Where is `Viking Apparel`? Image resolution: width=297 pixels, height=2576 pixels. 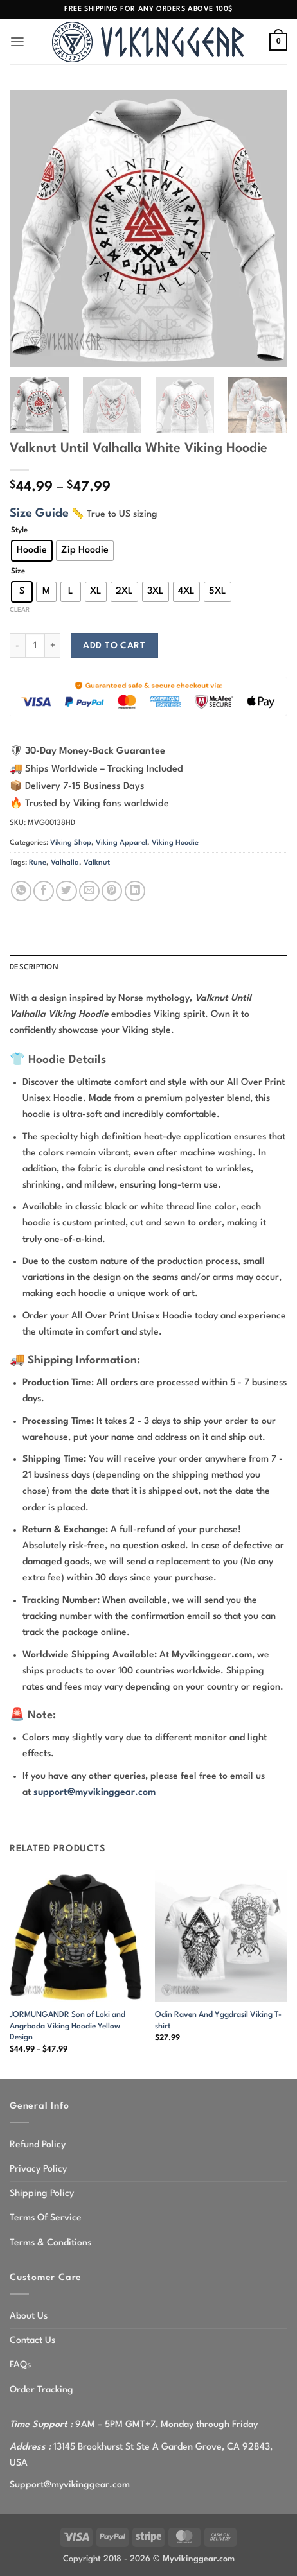 Viking Apparel is located at coordinates (121, 843).